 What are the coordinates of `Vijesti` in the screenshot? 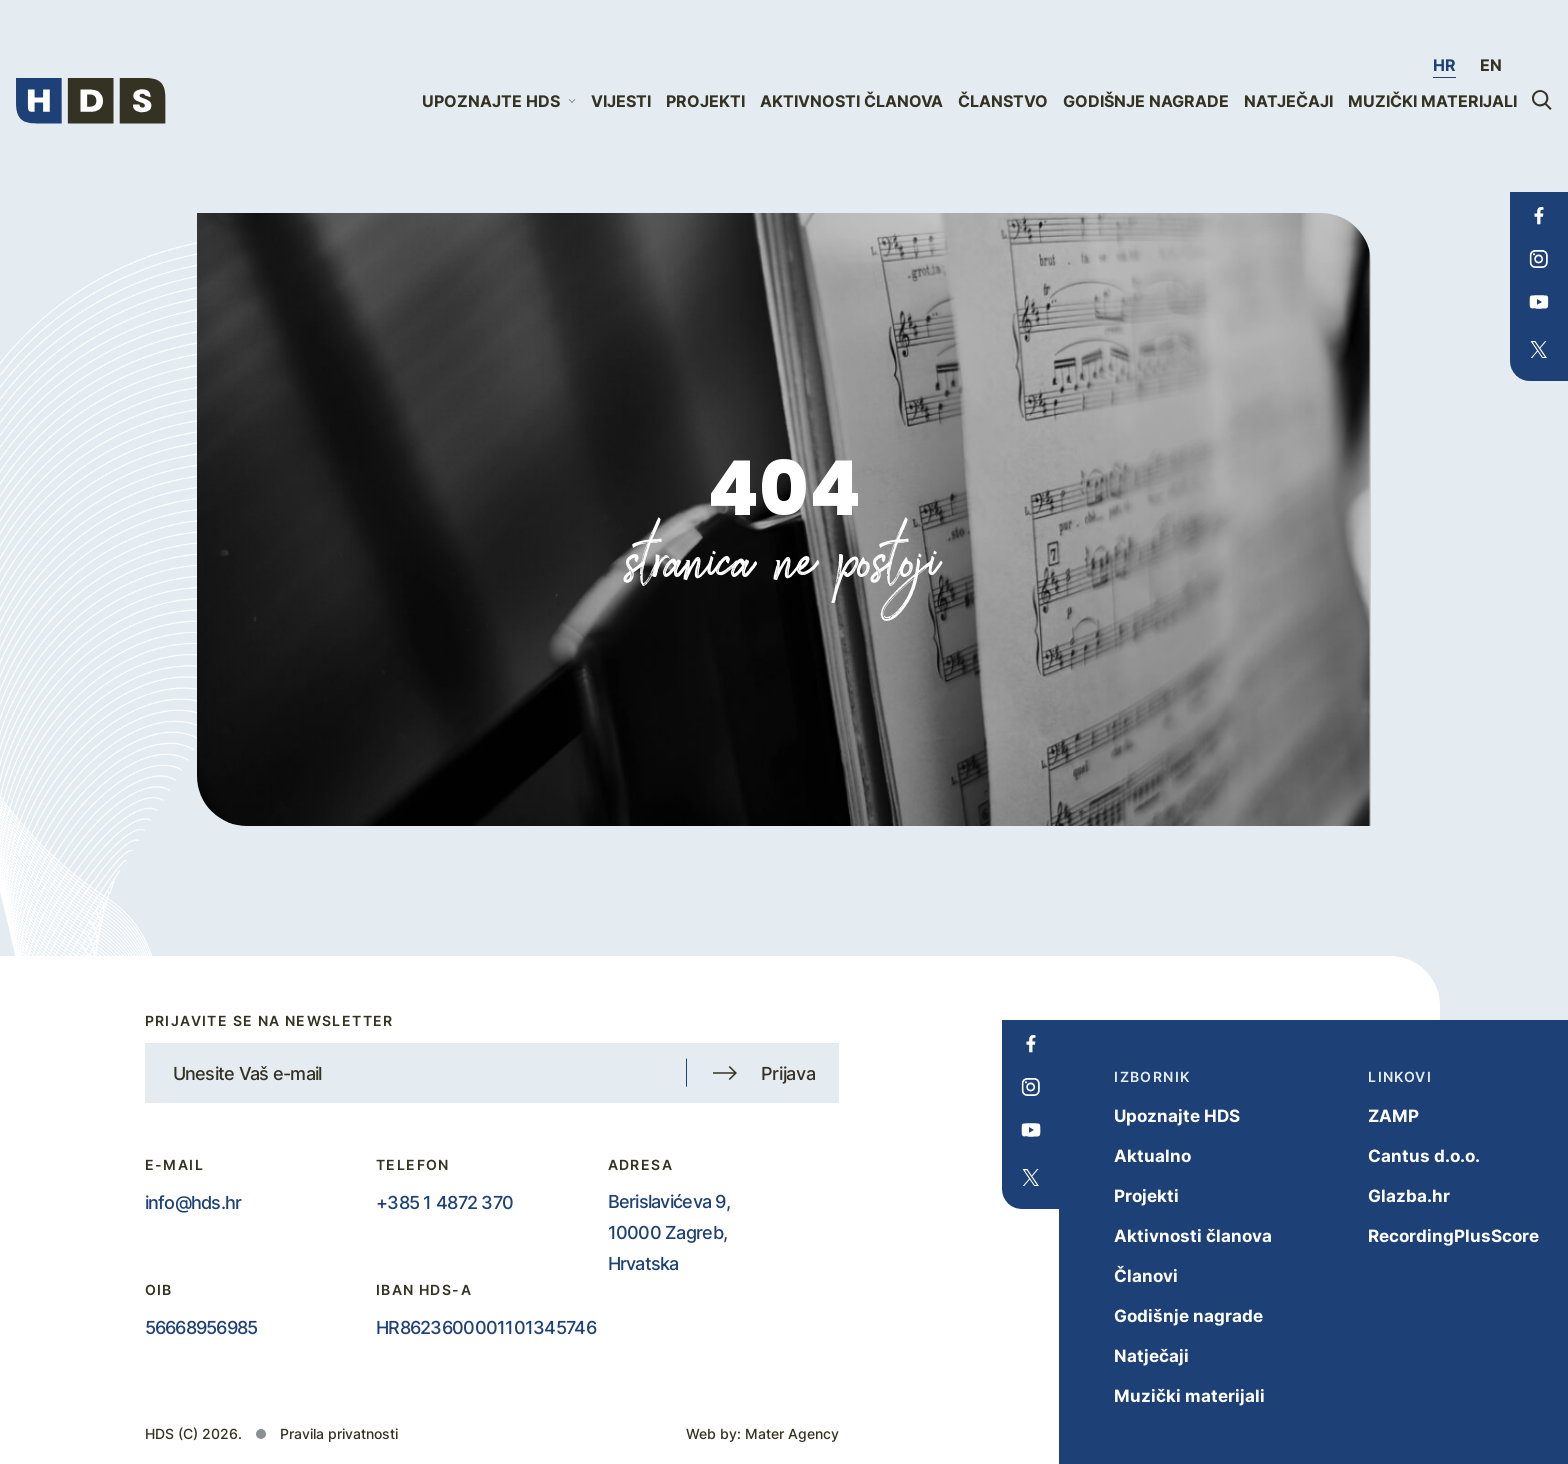 It's located at (621, 101).